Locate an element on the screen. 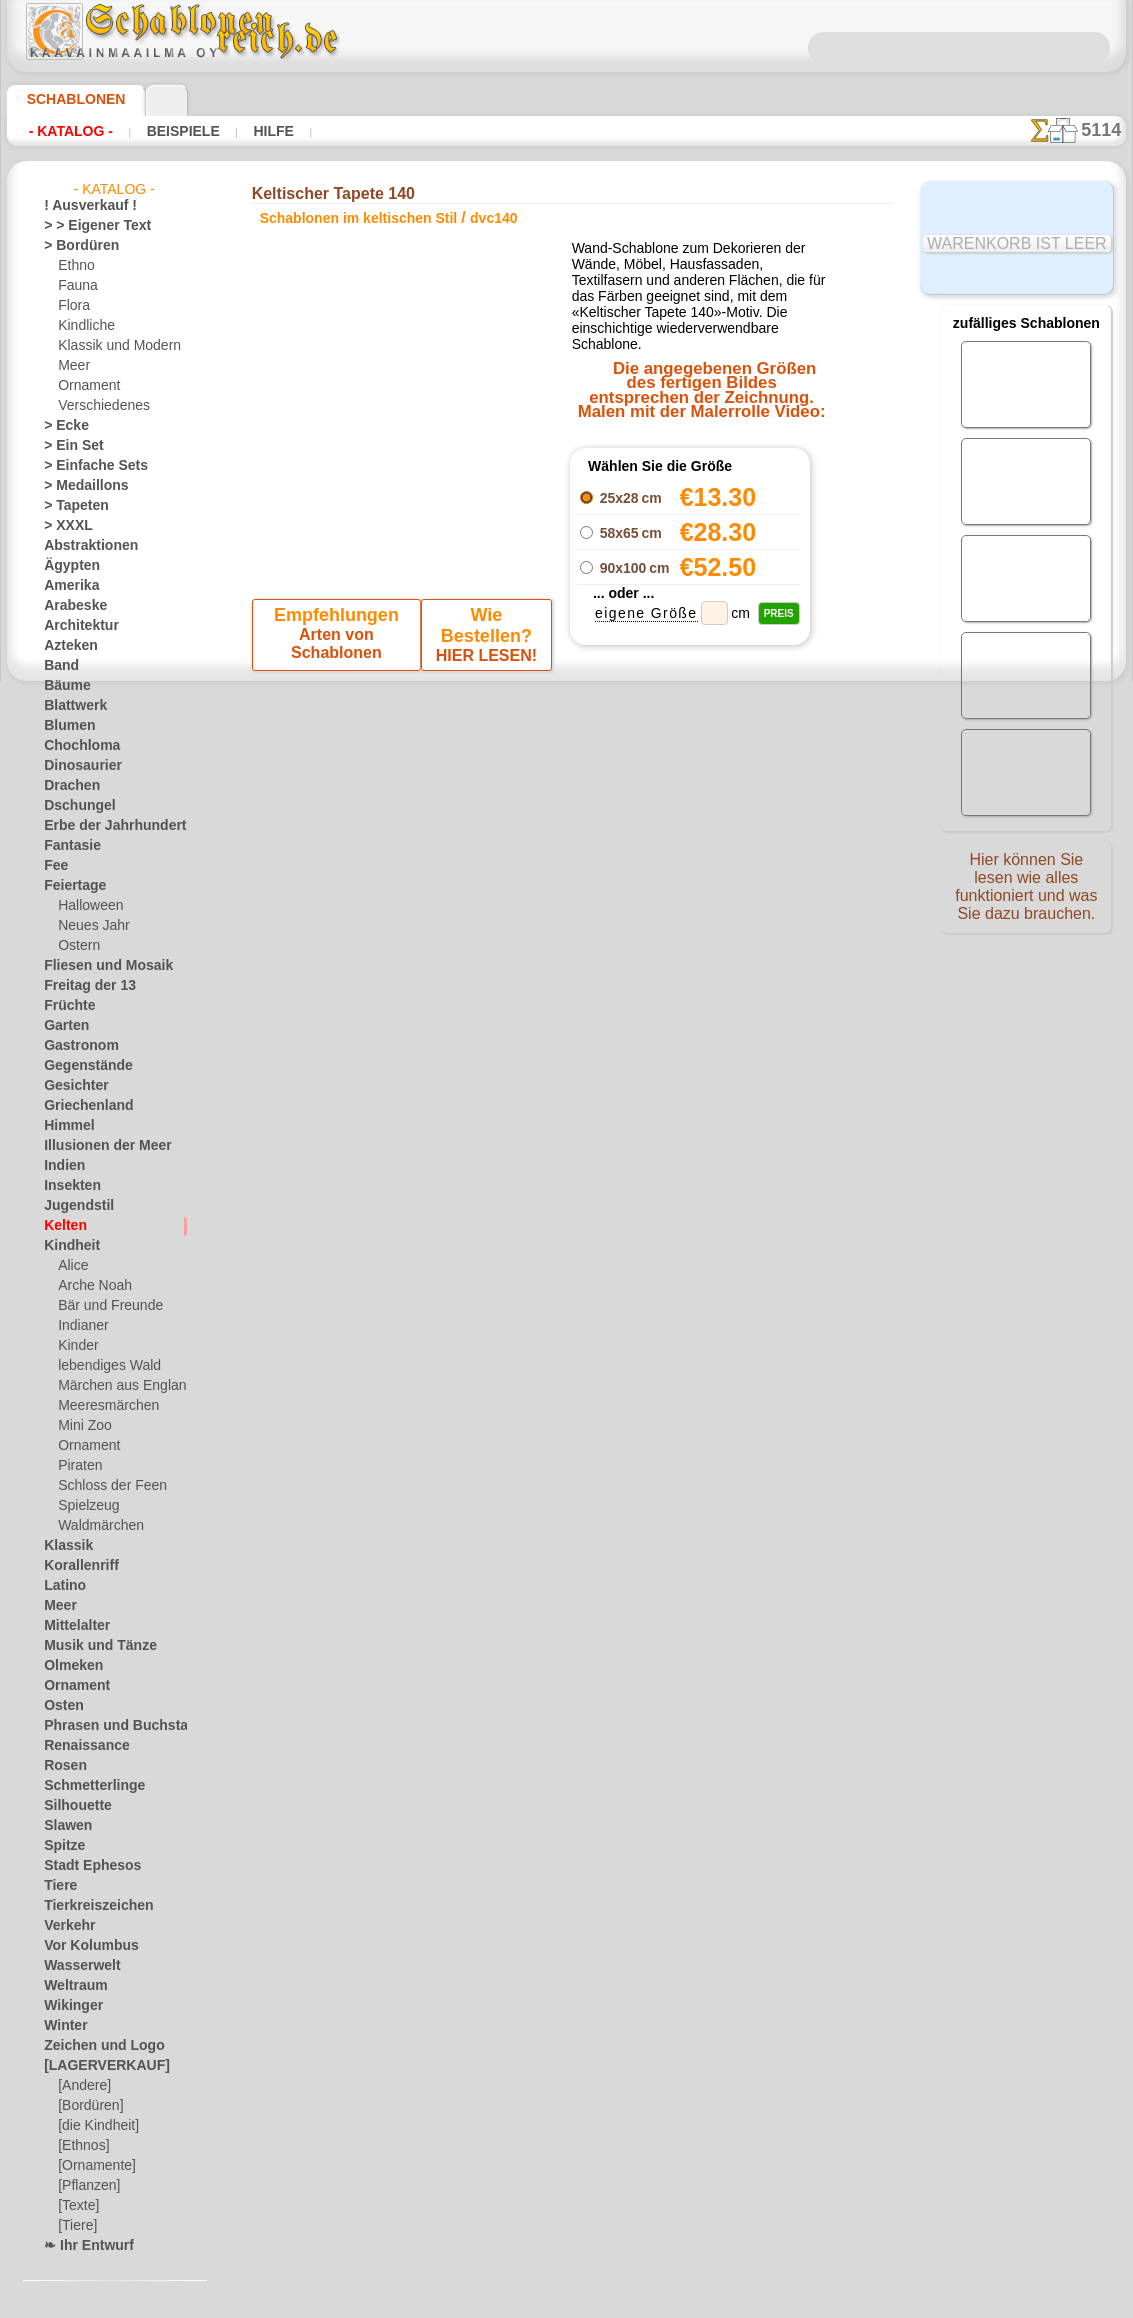 This screenshot has width=1133, height=2318. Wasserwelt is located at coordinates (76, 1966).